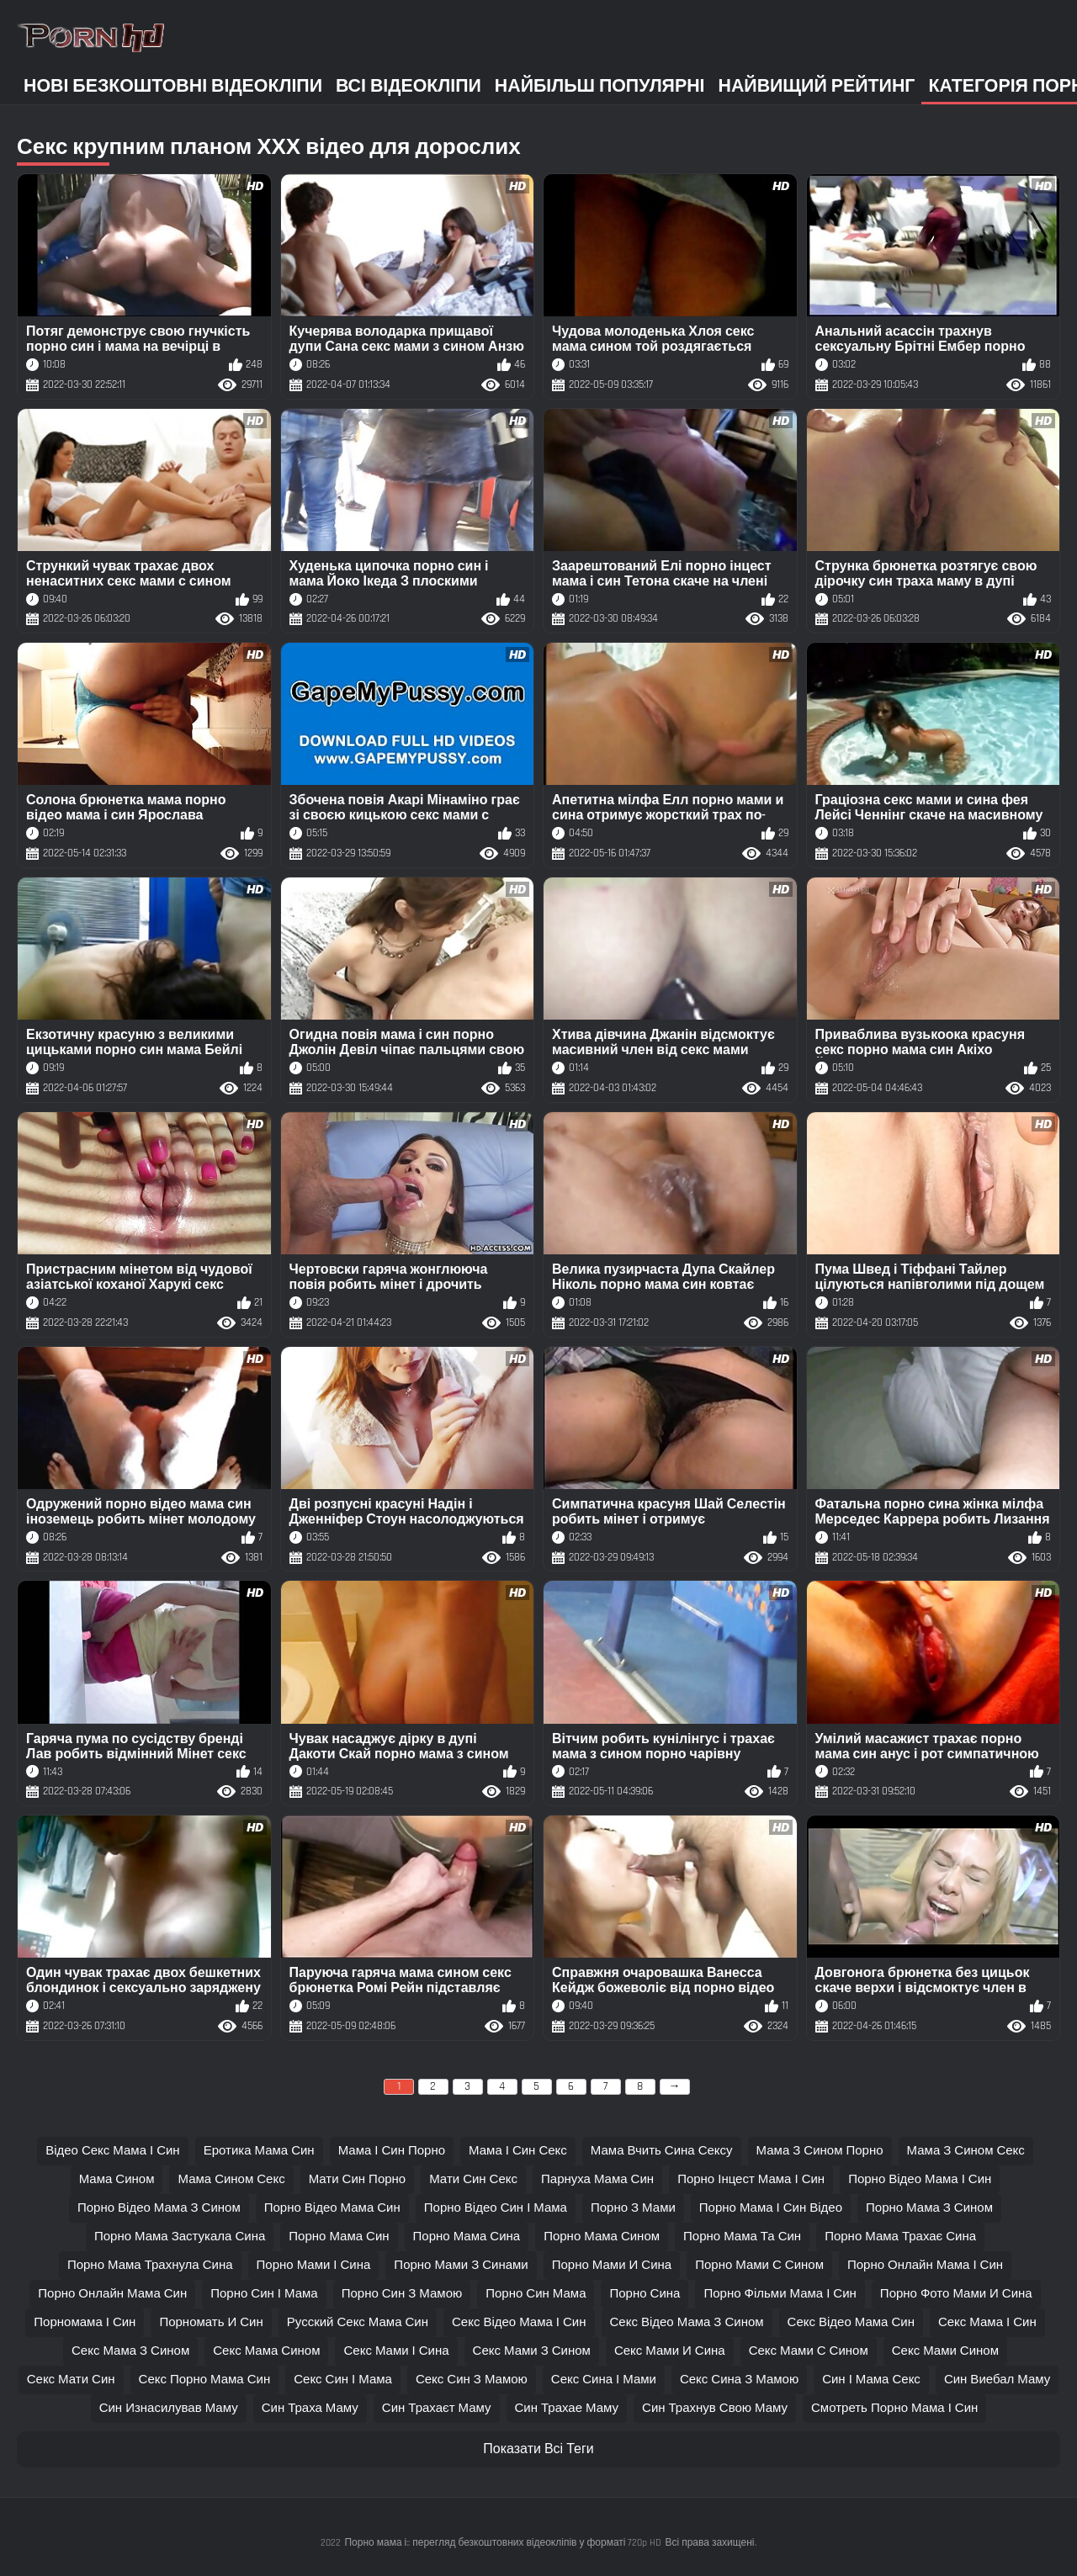 The width and height of the screenshot is (1077, 2576). Describe the element at coordinates (603, 2380) in the screenshot. I see `секс сина і мами` at that location.